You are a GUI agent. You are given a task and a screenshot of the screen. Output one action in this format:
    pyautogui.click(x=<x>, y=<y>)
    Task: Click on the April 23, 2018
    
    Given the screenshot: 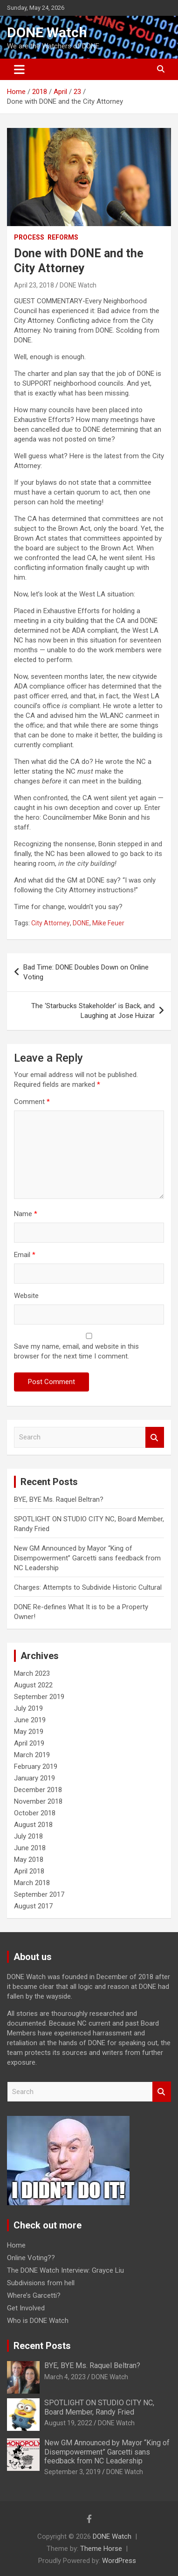 What is the action you would take?
    pyautogui.click(x=34, y=285)
    